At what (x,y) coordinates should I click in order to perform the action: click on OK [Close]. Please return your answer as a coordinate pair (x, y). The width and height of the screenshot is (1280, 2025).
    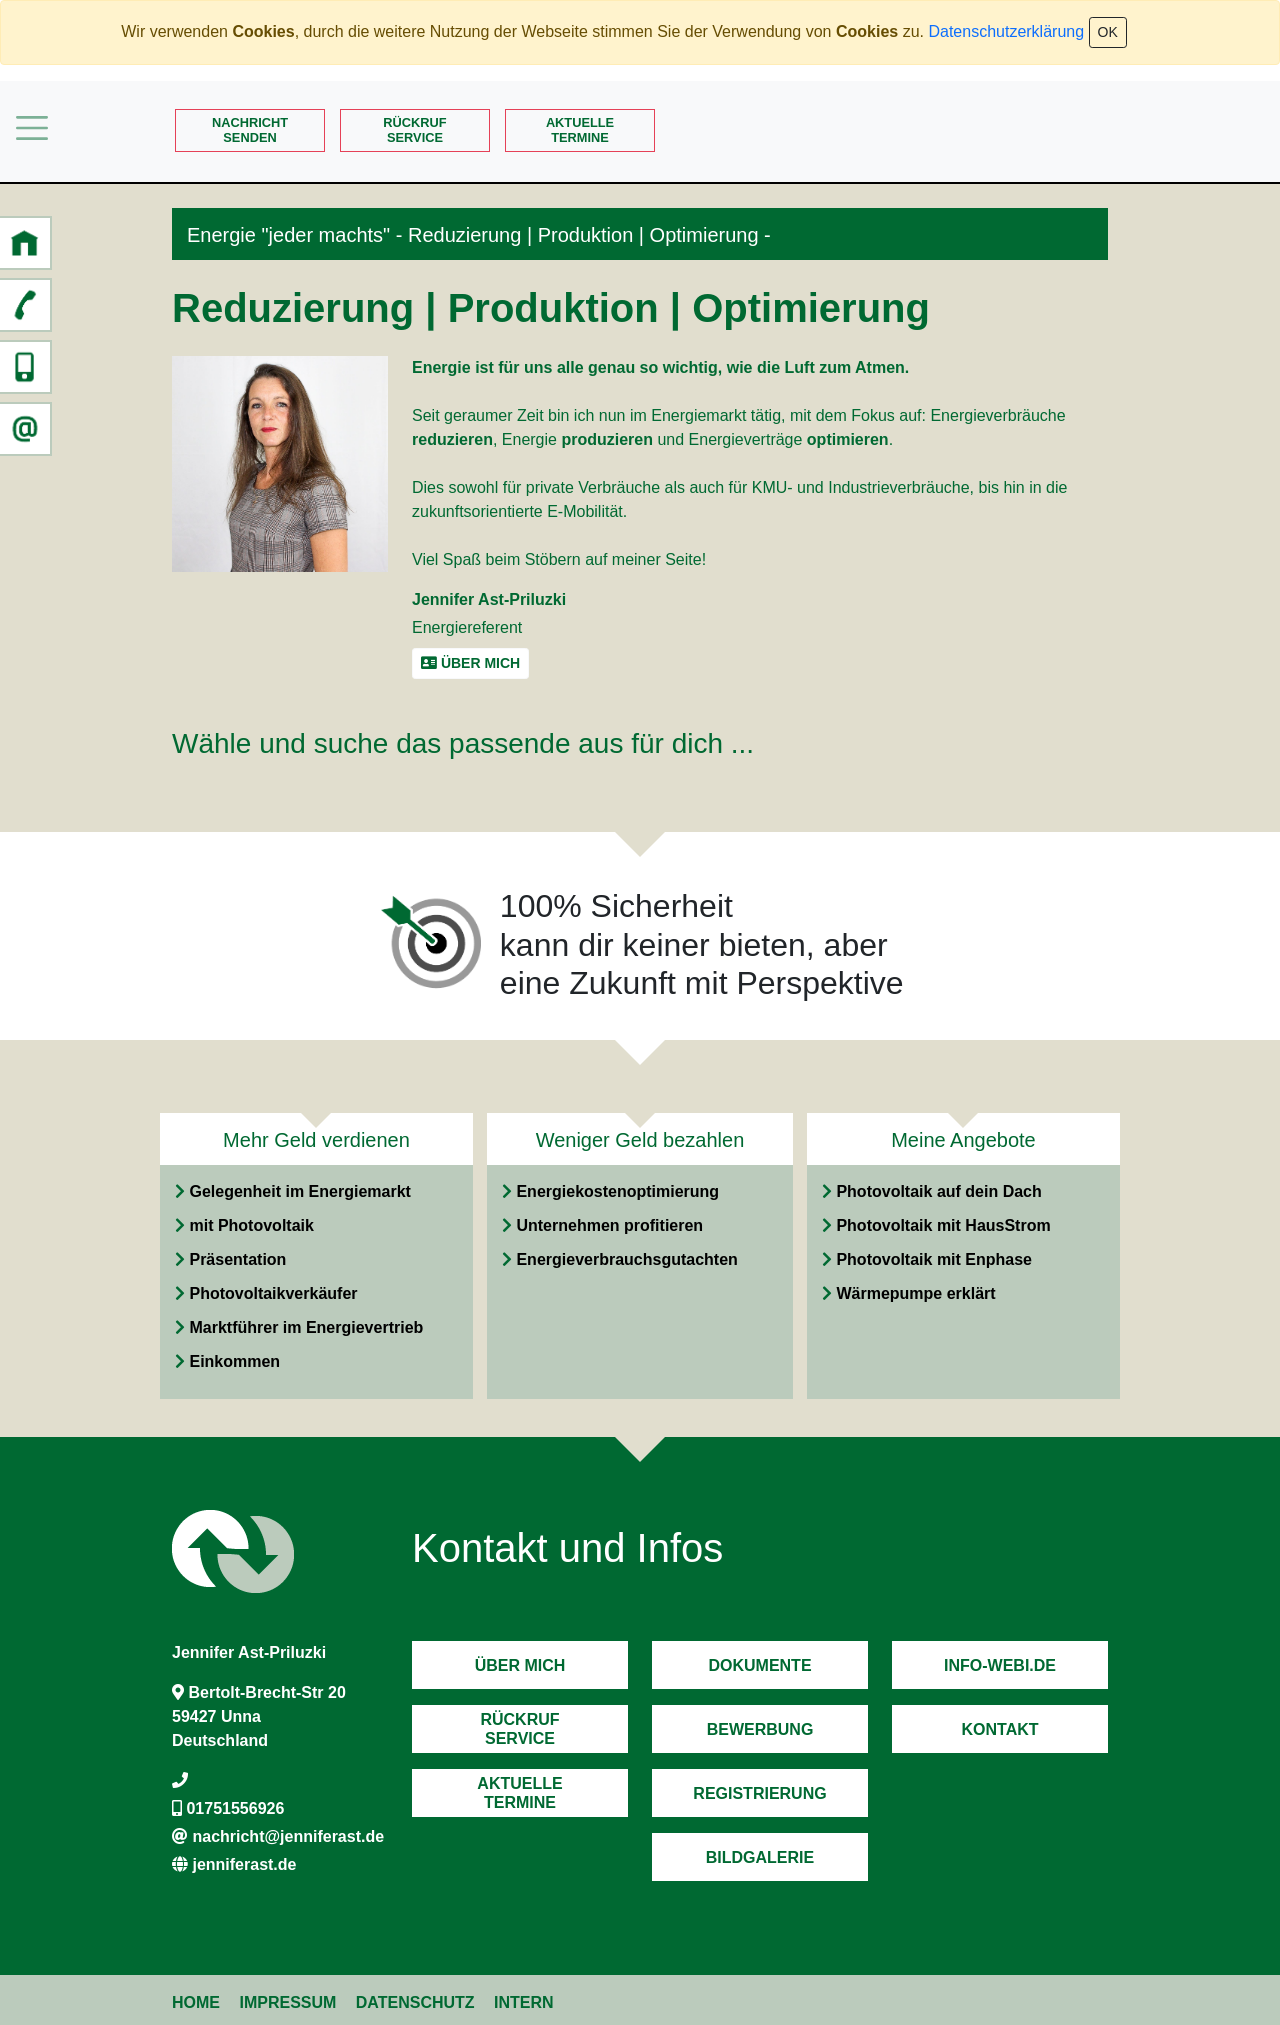
    Looking at the image, I should click on (1108, 32).